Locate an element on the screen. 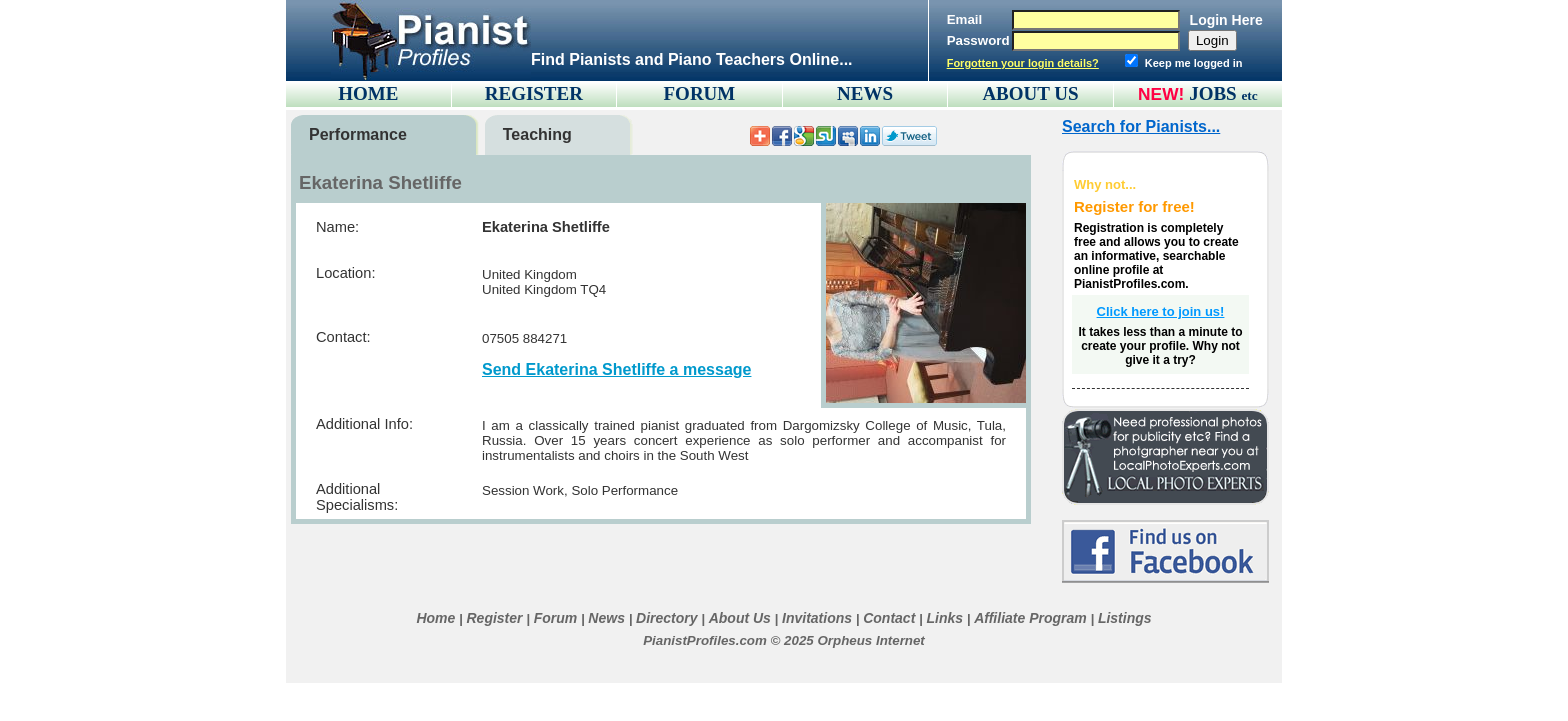 The width and height of the screenshot is (1568, 721). Forum is located at coordinates (556, 618).